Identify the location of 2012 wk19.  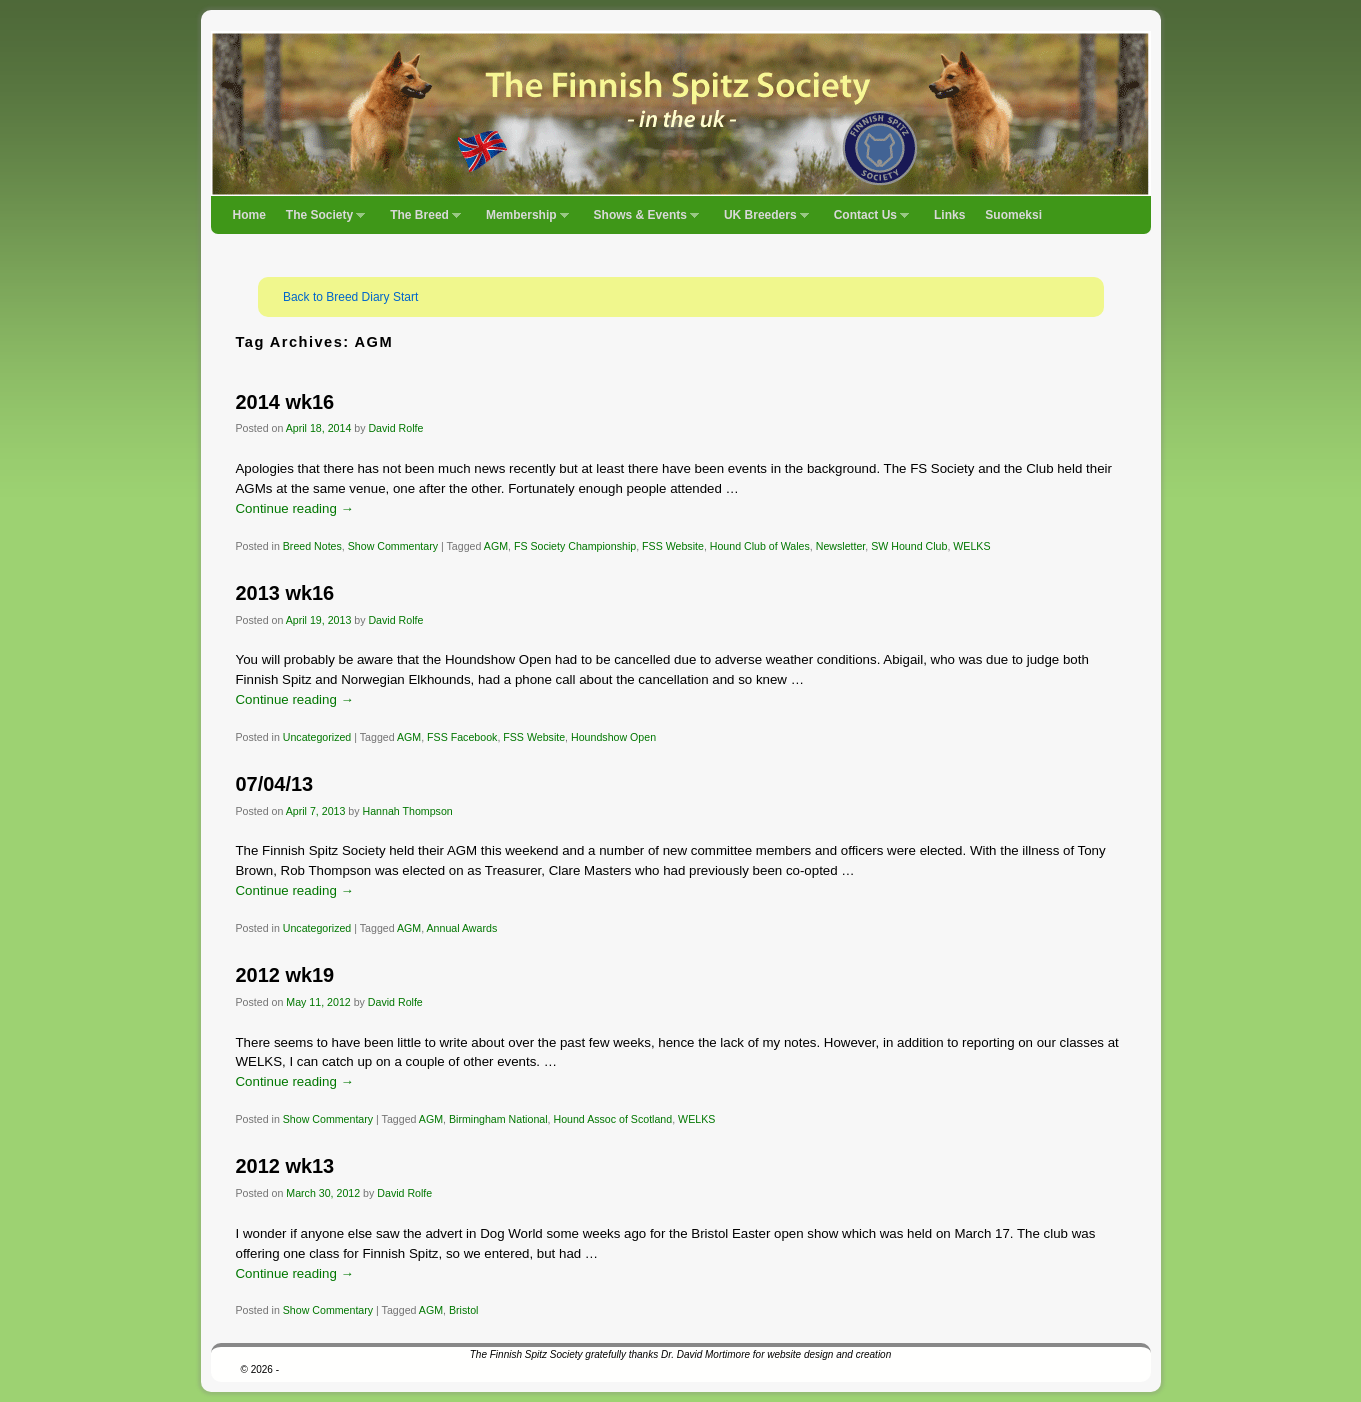
(285, 975).